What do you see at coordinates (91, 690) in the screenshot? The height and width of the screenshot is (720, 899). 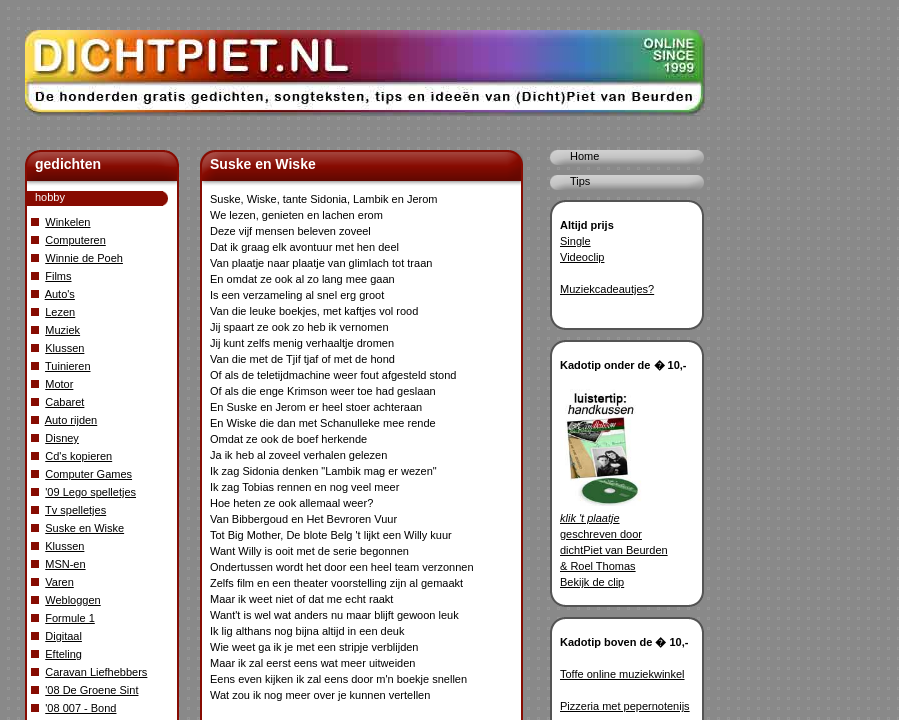 I see `'08 De Groene Sint` at bounding box center [91, 690].